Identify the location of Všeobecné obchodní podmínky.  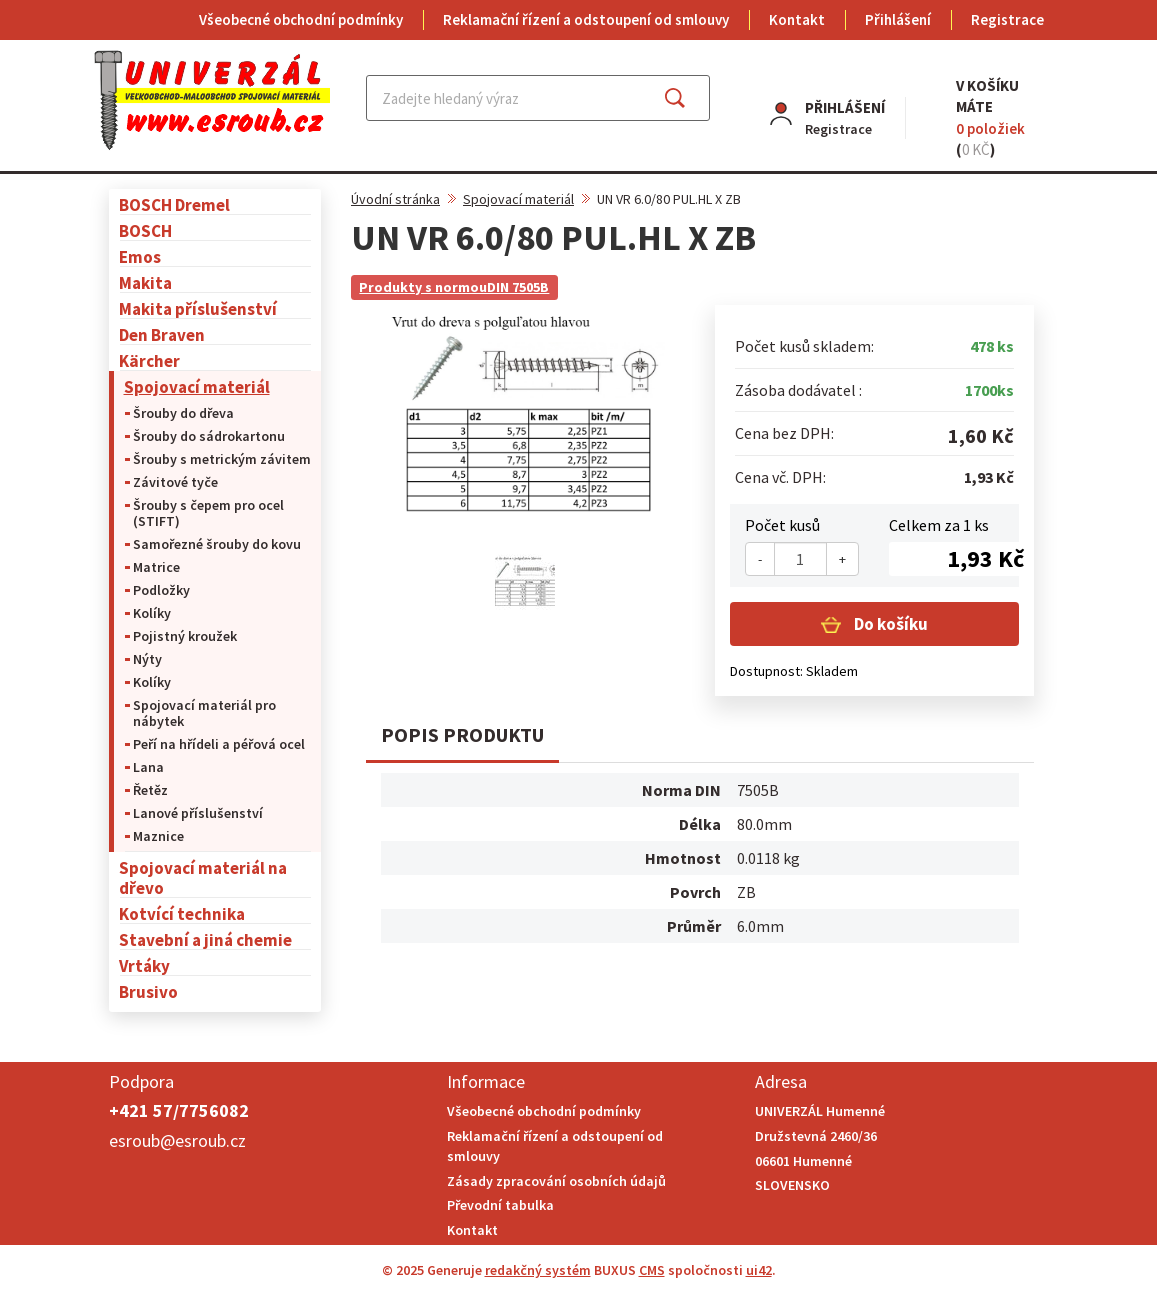
(301, 19).